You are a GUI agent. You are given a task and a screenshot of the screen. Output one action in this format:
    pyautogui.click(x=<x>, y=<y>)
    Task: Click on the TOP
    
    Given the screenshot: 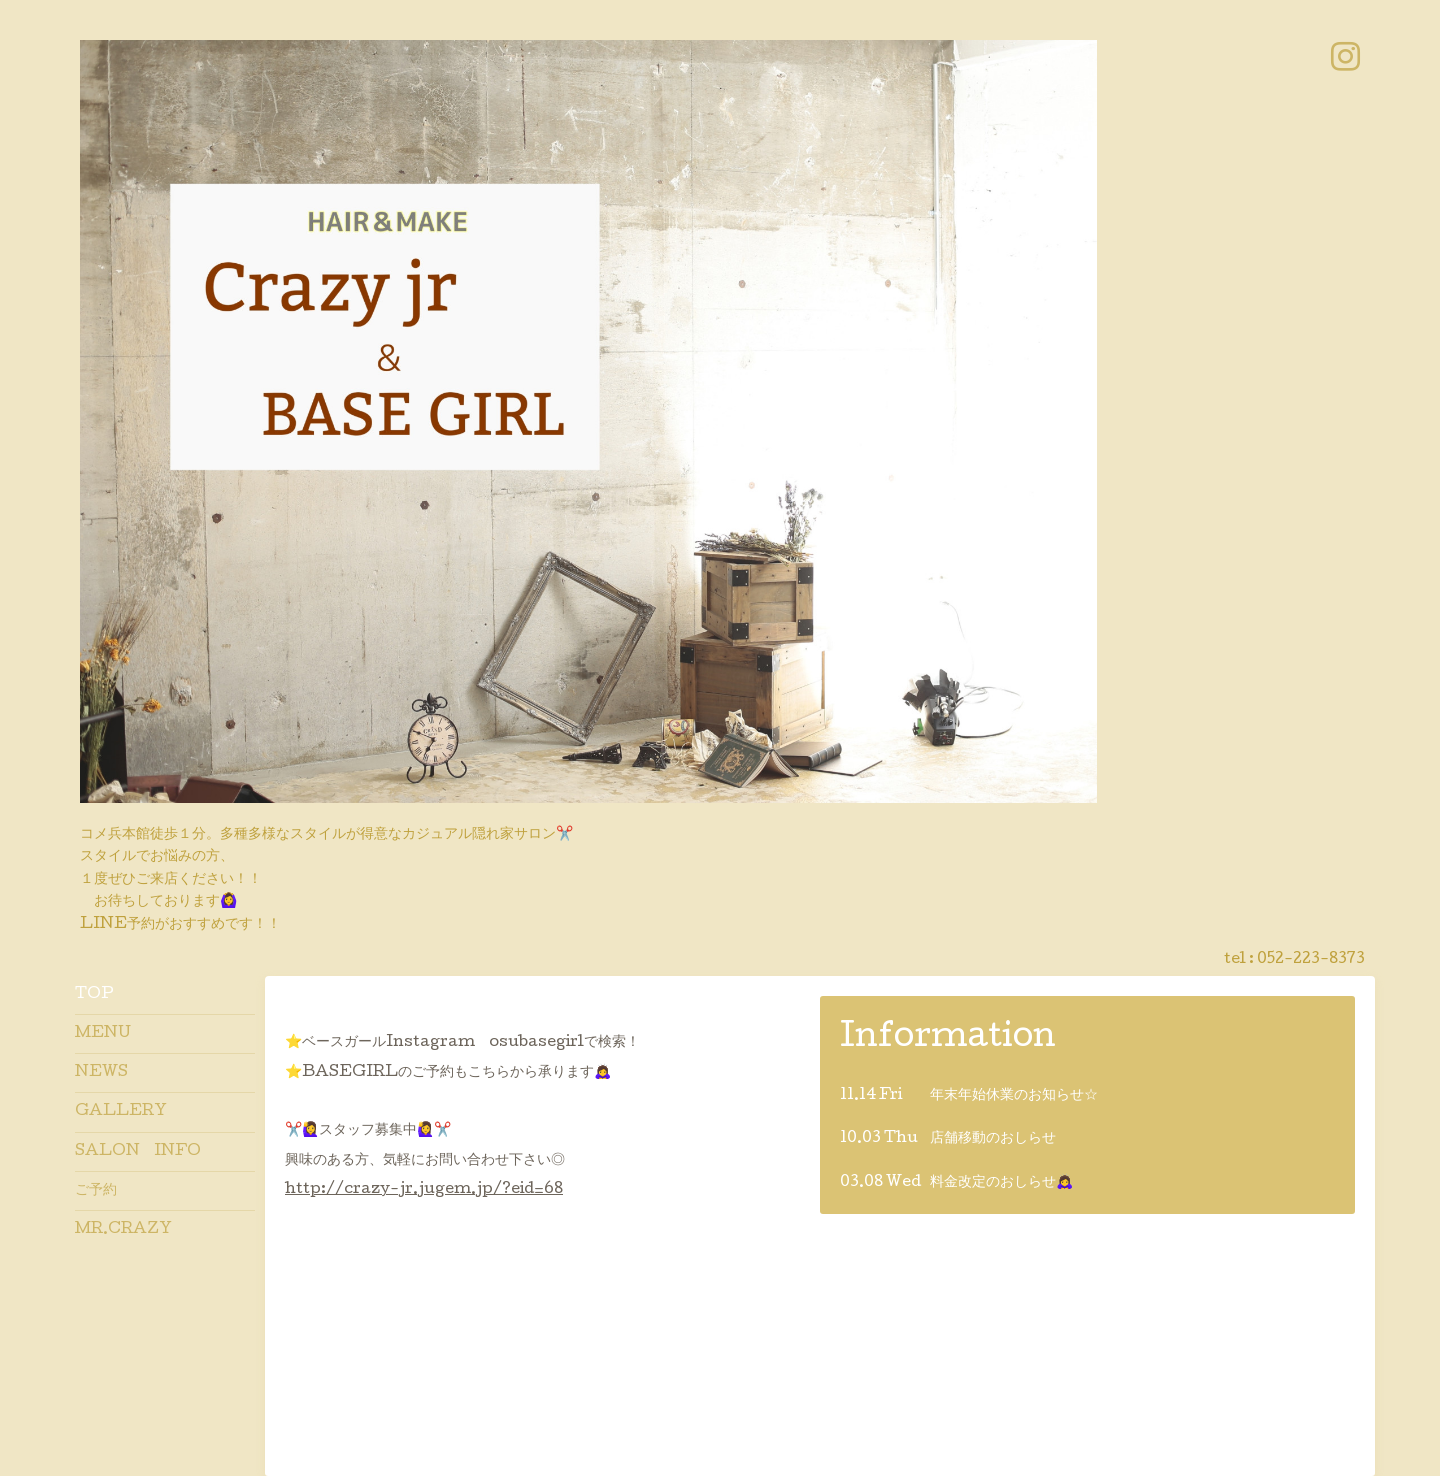 What is the action you would take?
    pyautogui.click(x=94, y=995)
    